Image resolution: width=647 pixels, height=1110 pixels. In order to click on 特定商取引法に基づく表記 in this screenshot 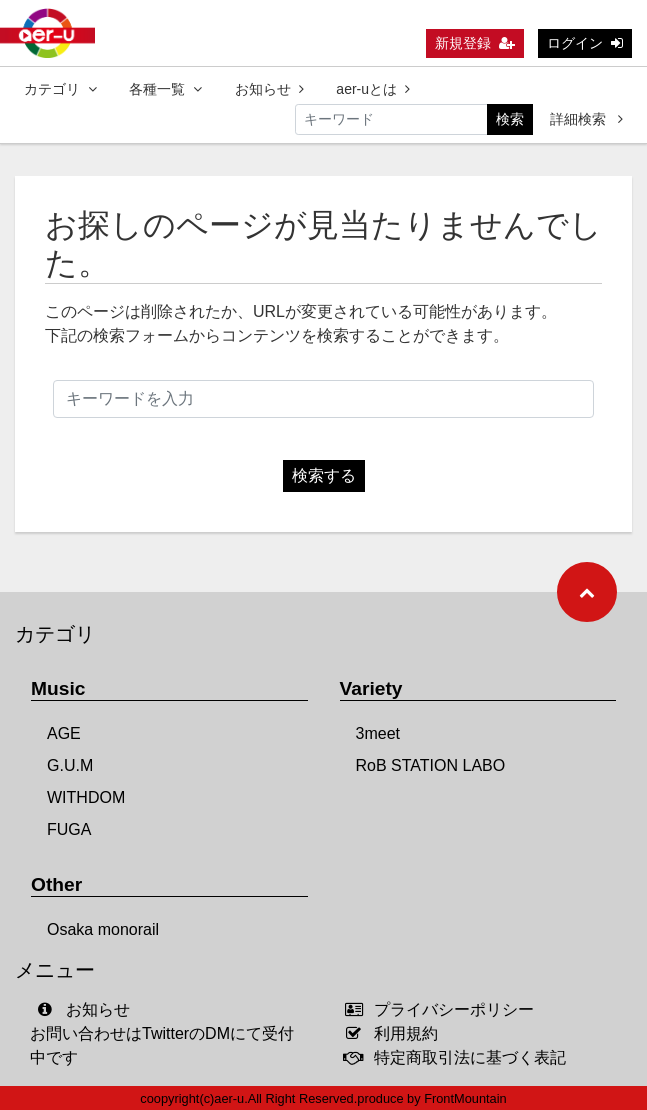, I will do `click(460, 1057)`.